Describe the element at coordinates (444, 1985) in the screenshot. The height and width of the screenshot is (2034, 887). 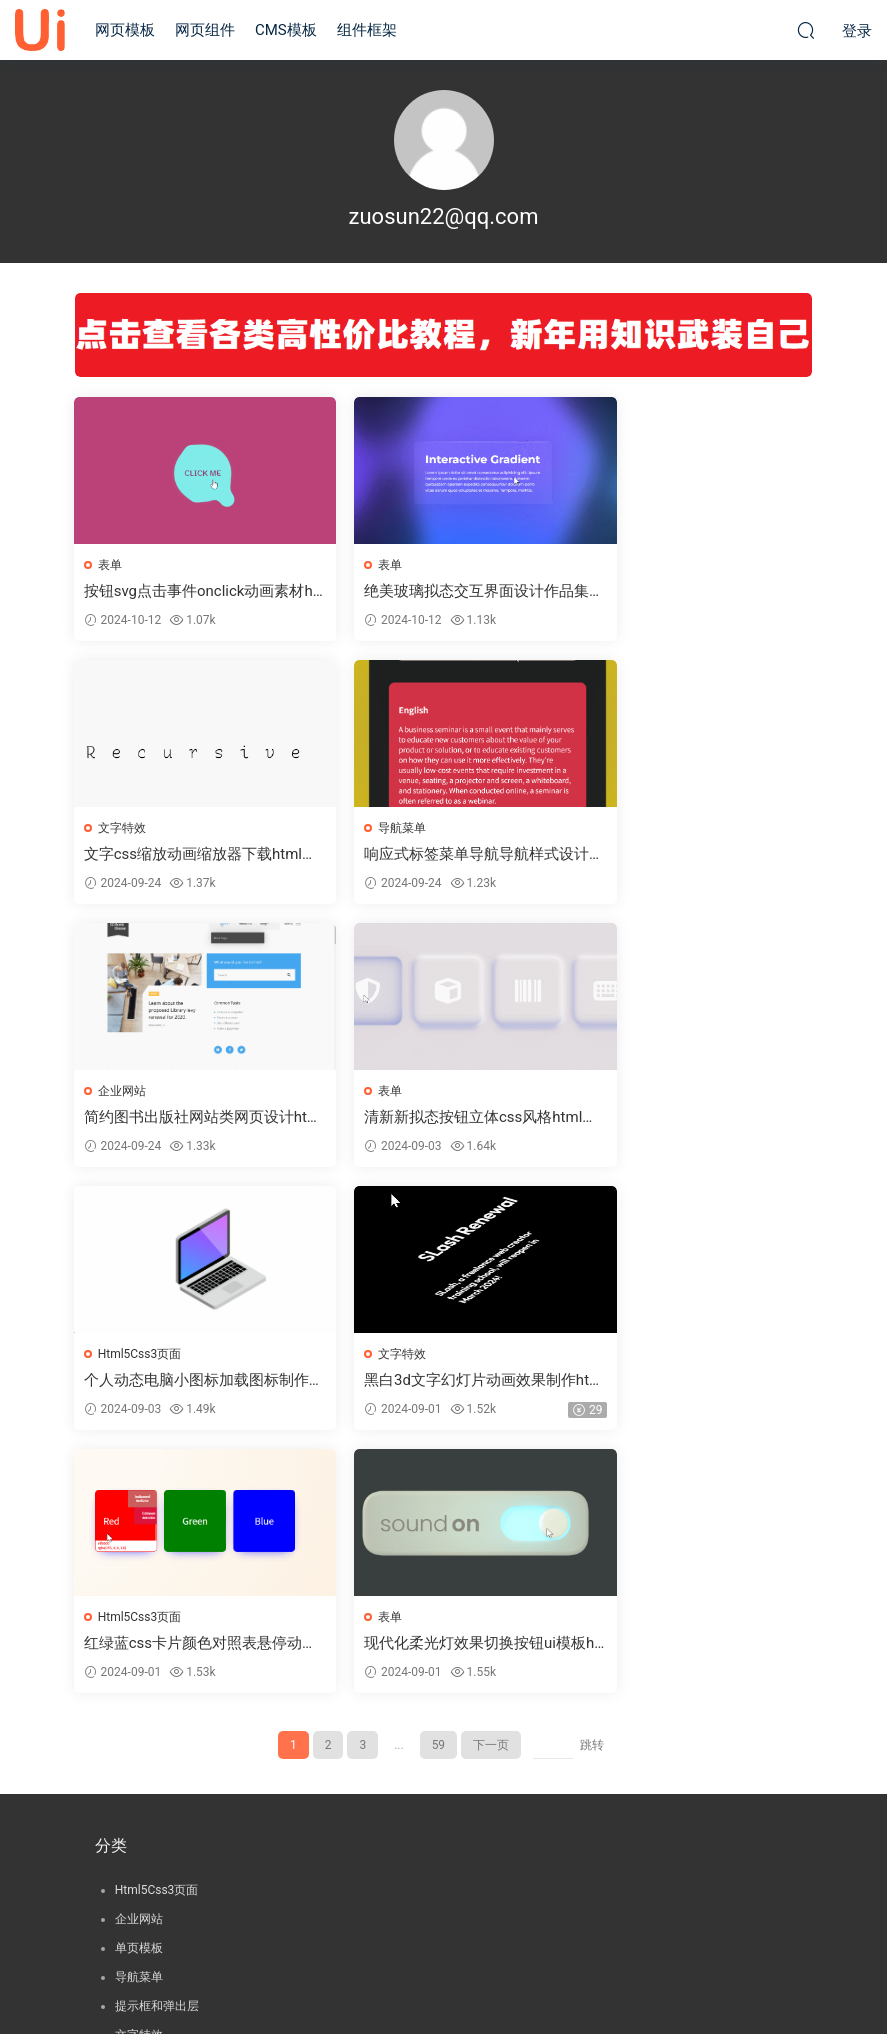
I see `© 2022-92ui.net` at that location.